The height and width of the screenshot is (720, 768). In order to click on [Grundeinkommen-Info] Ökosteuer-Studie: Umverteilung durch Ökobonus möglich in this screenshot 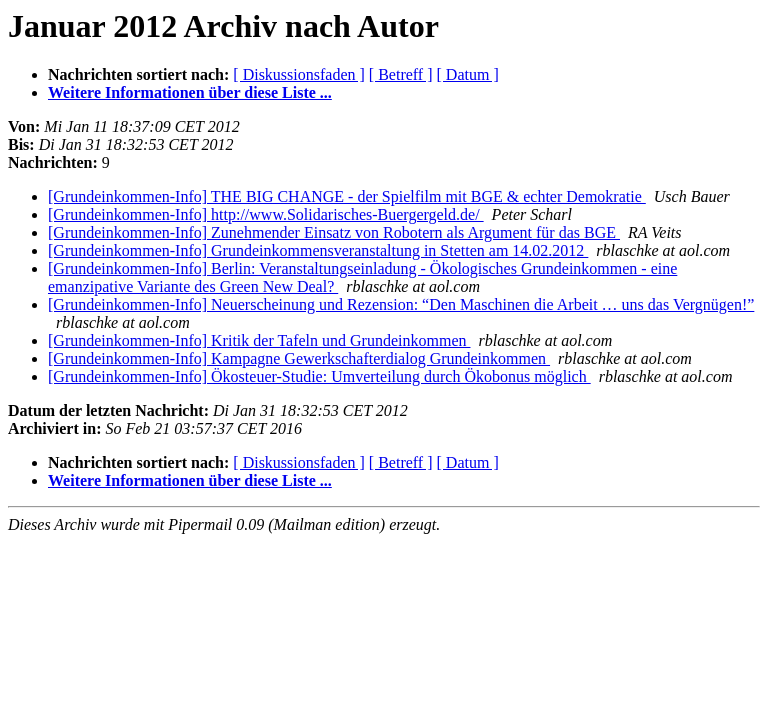, I will do `click(319, 376)`.